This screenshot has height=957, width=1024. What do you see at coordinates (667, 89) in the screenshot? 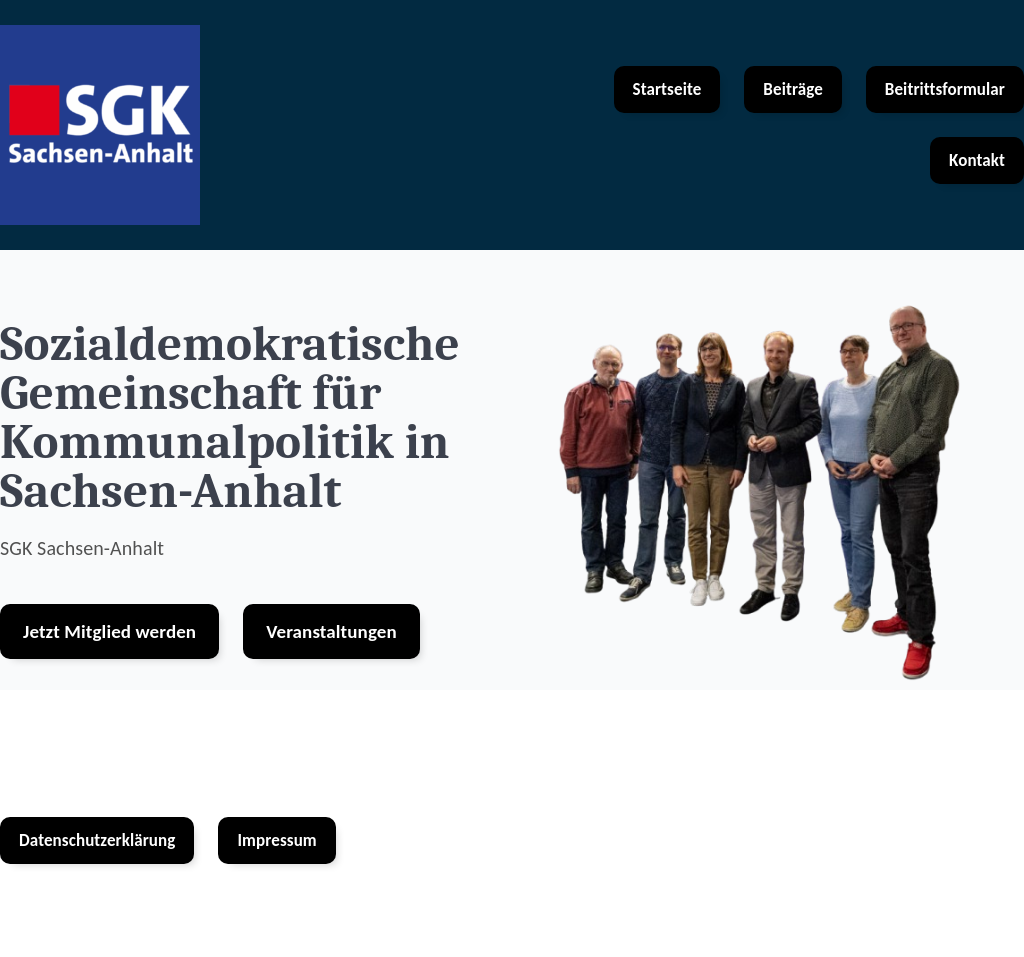
I see `Startseite` at bounding box center [667, 89].